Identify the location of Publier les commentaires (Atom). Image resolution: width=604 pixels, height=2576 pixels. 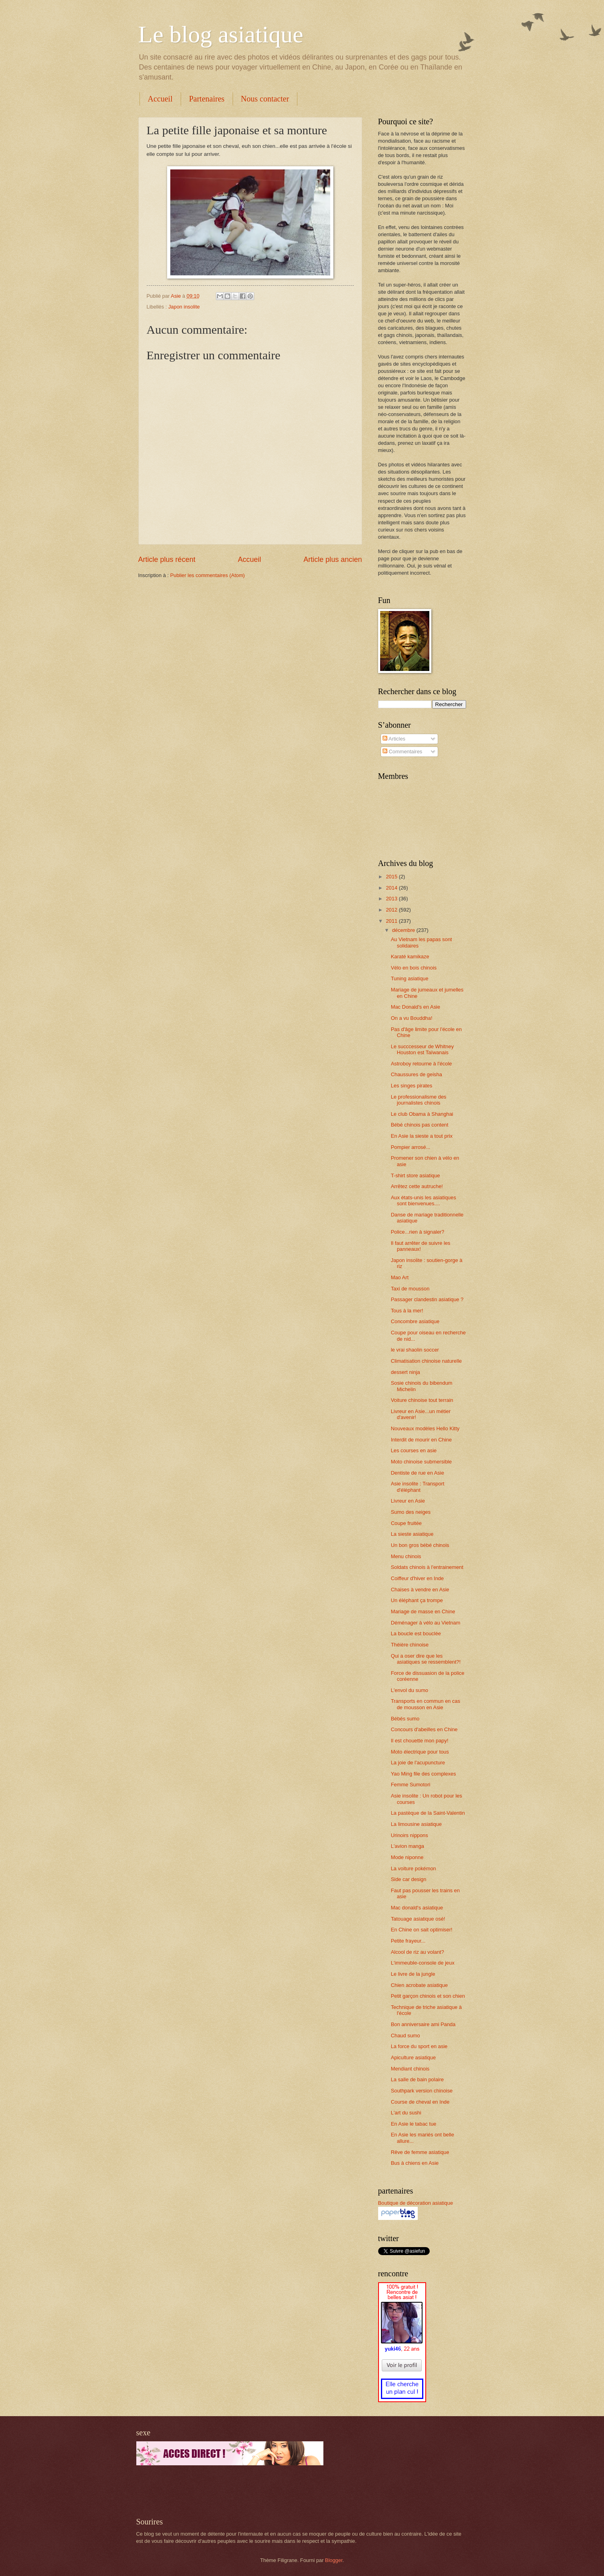
(207, 575).